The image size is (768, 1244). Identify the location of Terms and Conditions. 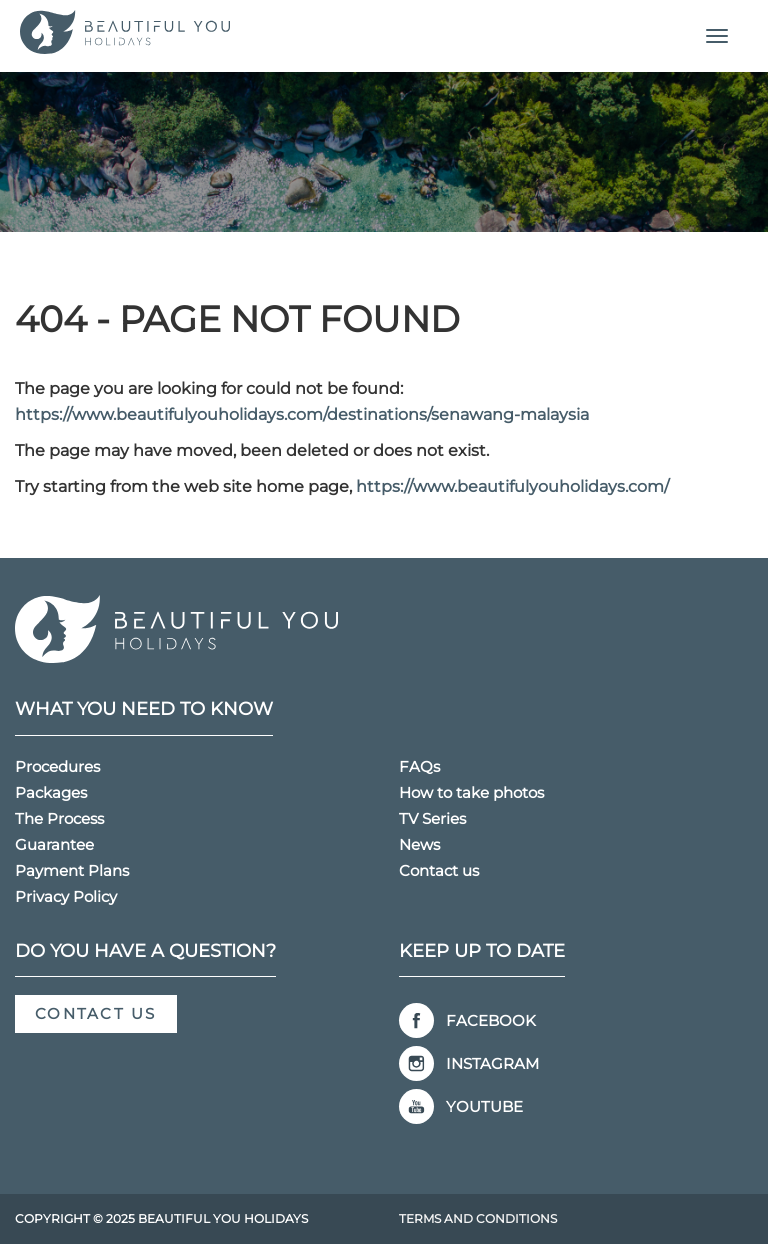
(478, 1218).